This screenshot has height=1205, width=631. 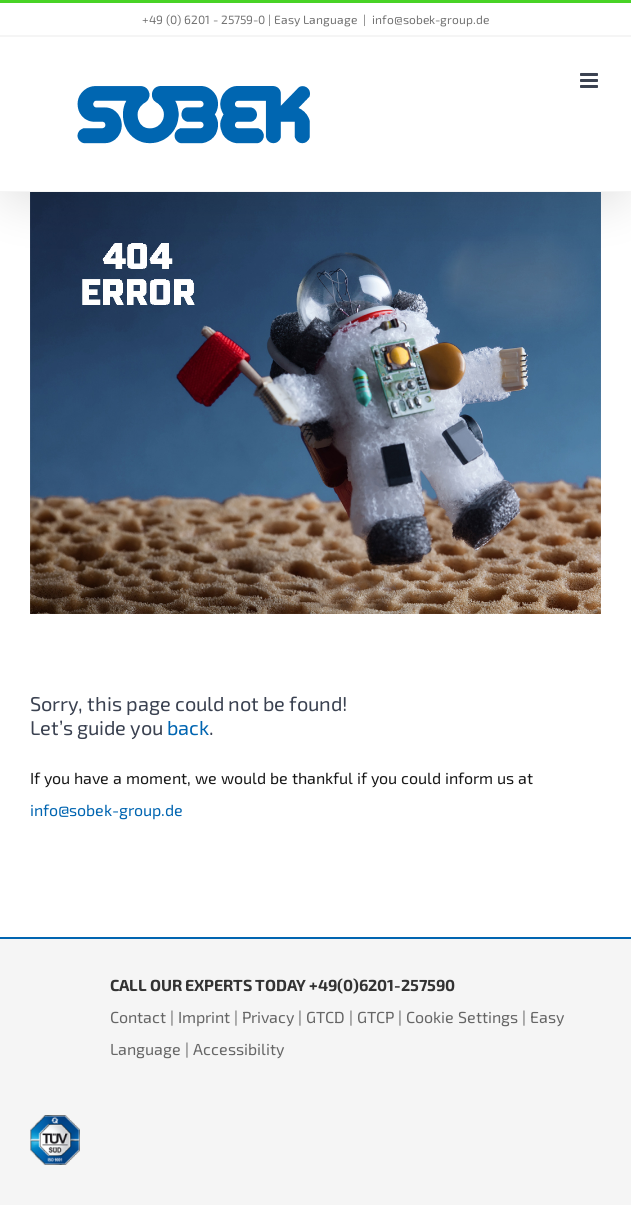 I want to click on [Toggle mobile menu], so click(x=590, y=80).